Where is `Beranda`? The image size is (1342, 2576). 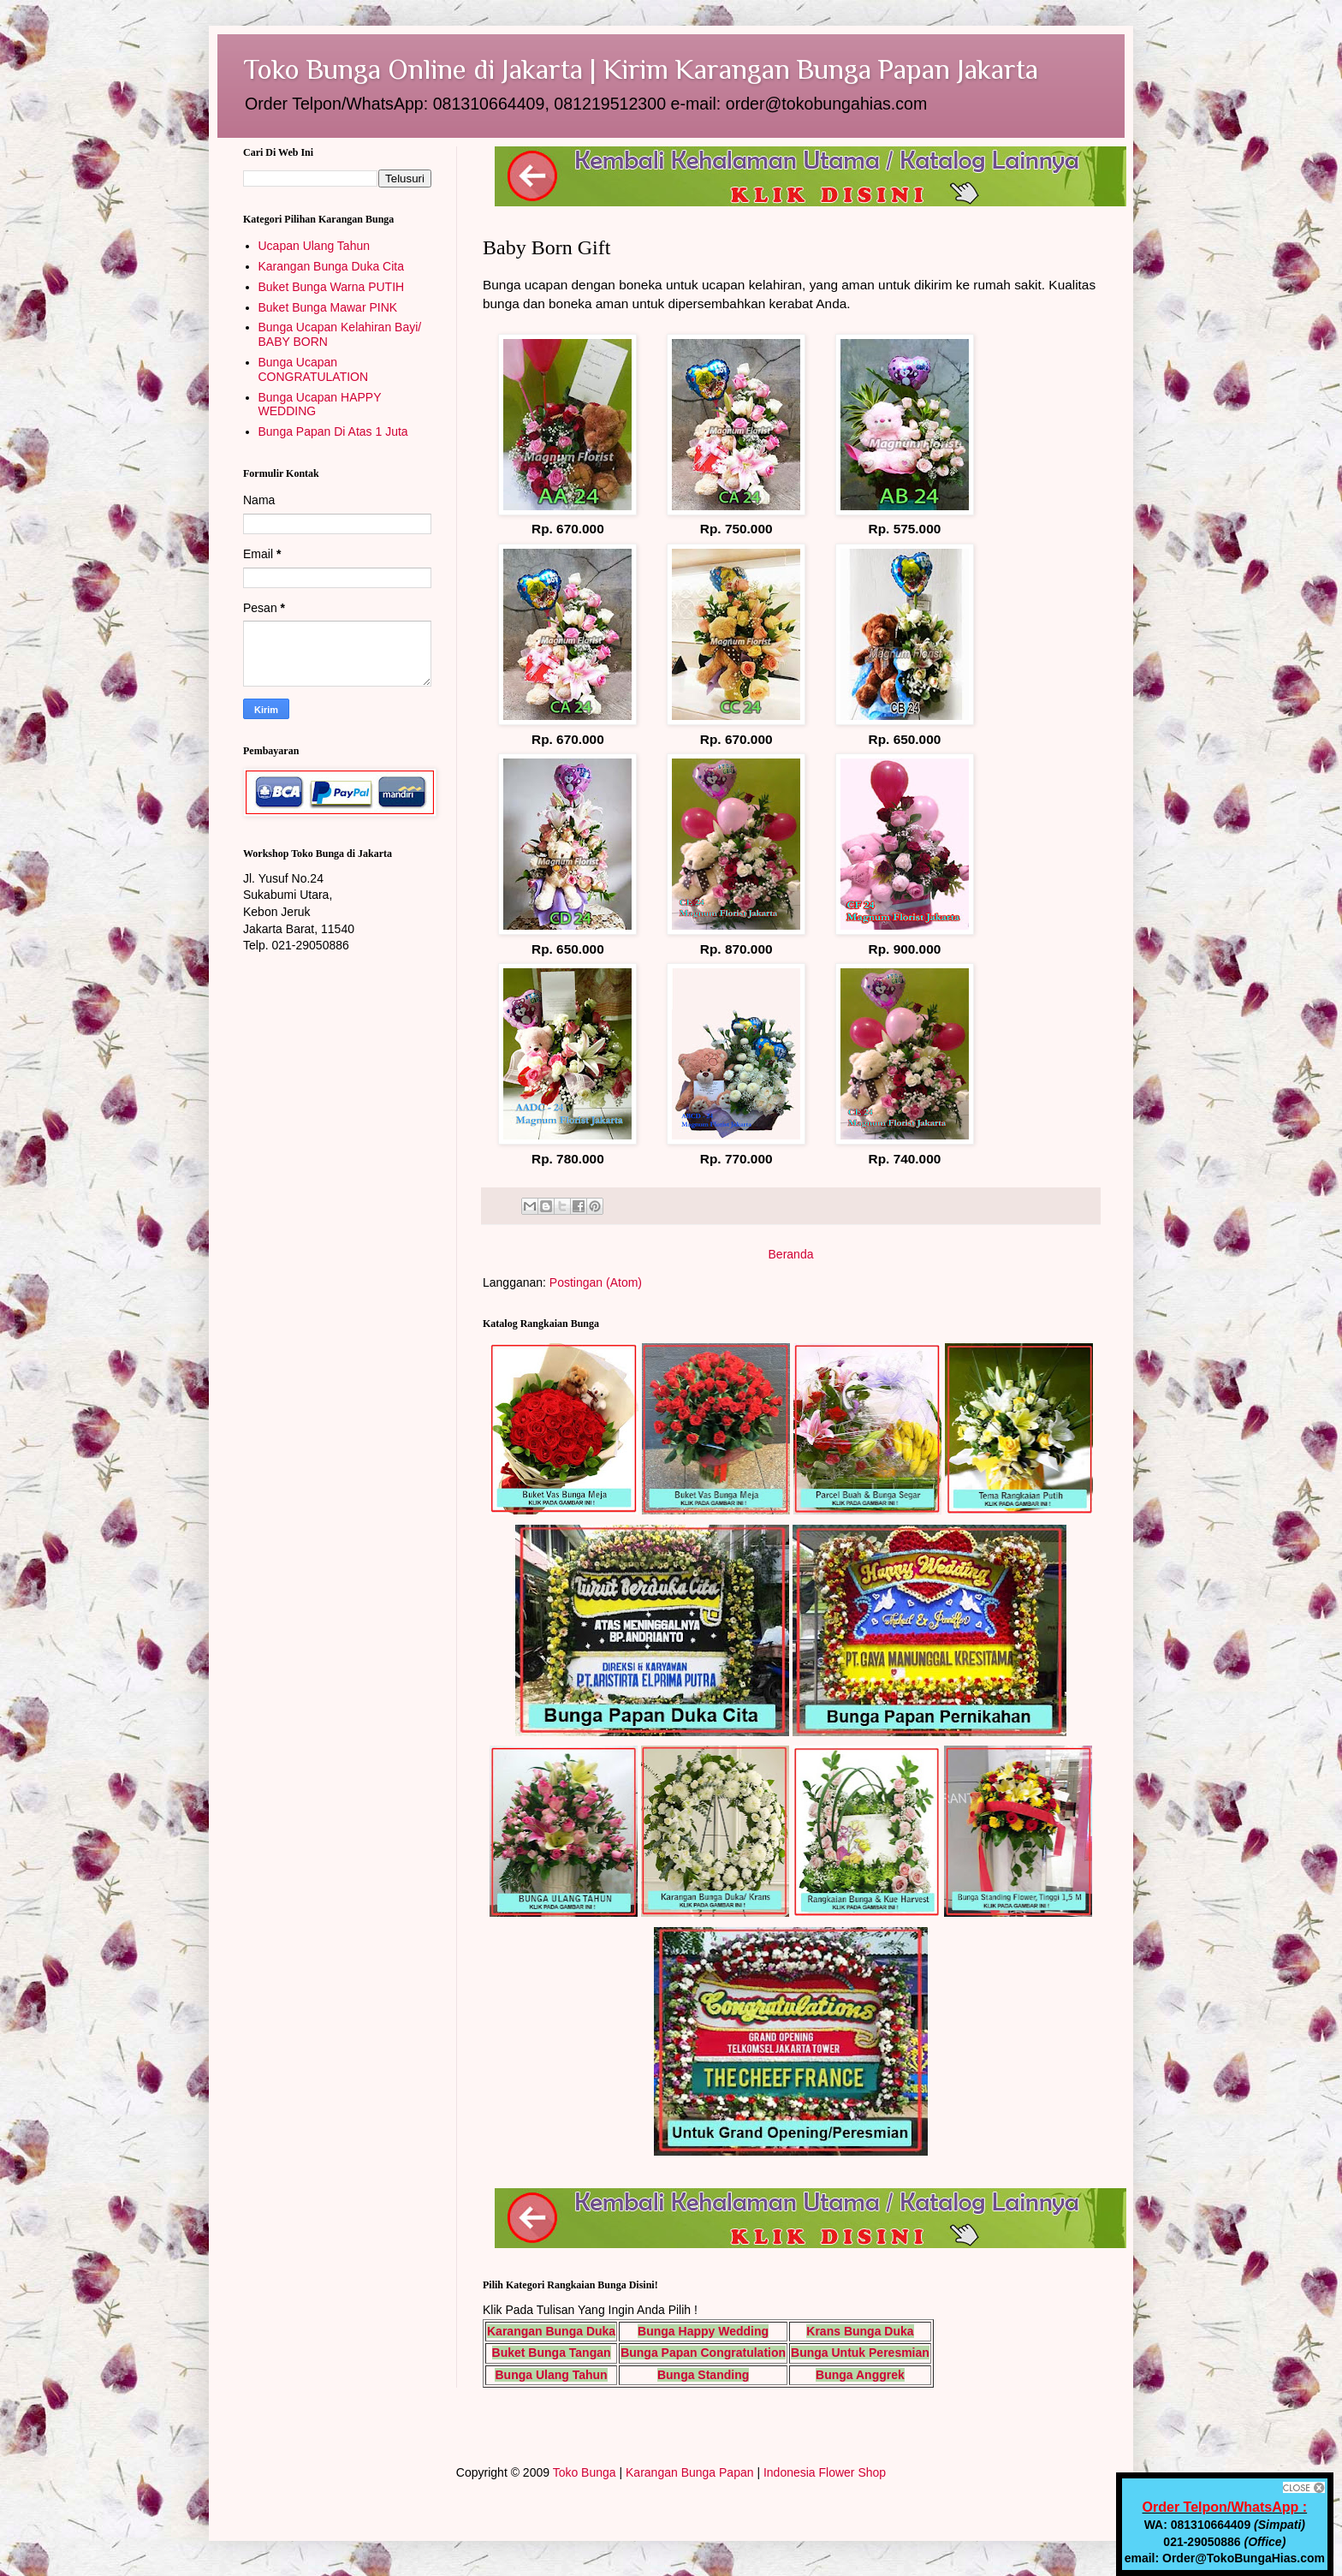
Beranda is located at coordinates (791, 1254).